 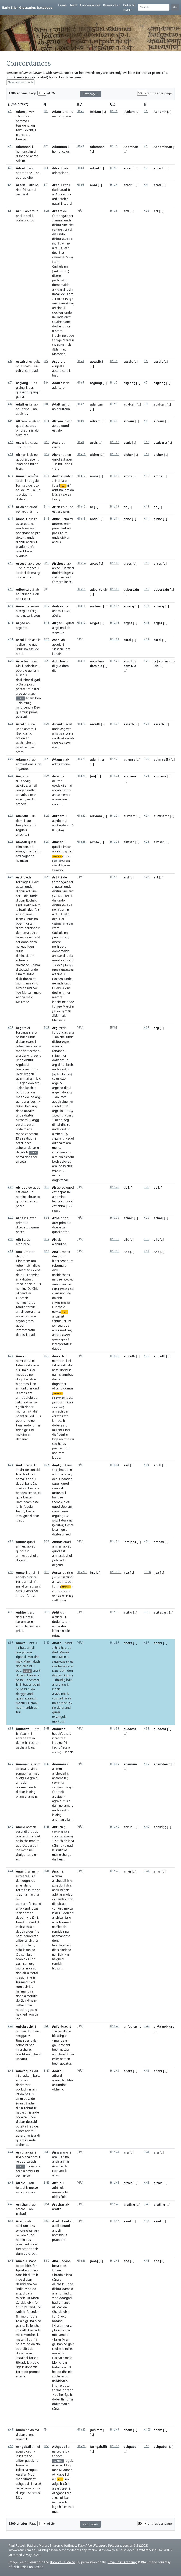 What do you see at coordinates (67, 2465) in the screenshot?
I see `Mog` at bounding box center [67, 2465].